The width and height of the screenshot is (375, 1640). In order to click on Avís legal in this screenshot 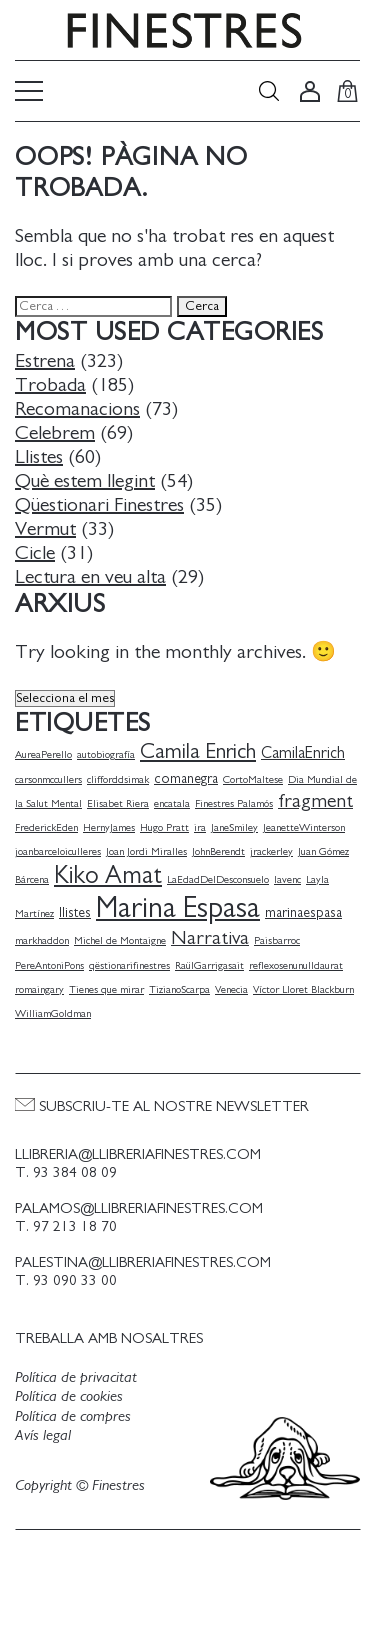, I will do `click(43, 1435)`.